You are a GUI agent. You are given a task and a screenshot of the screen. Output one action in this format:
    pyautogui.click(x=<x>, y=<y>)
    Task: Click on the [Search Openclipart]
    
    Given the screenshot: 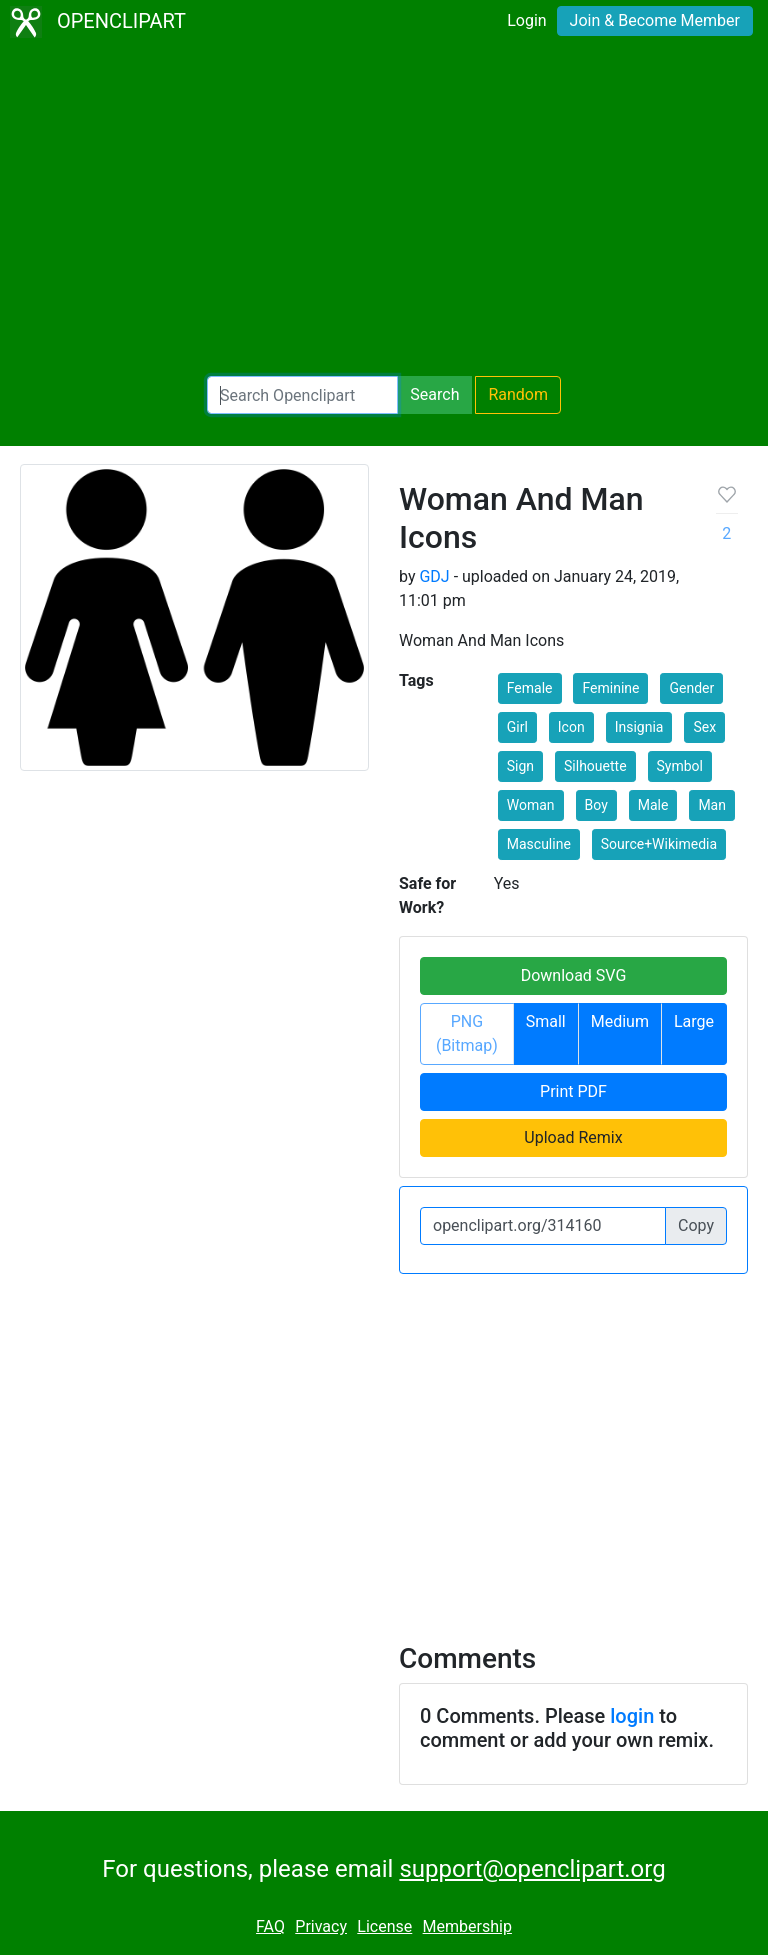 What is the action you would take?
    pyautogui.click(x=302, y=395)
    